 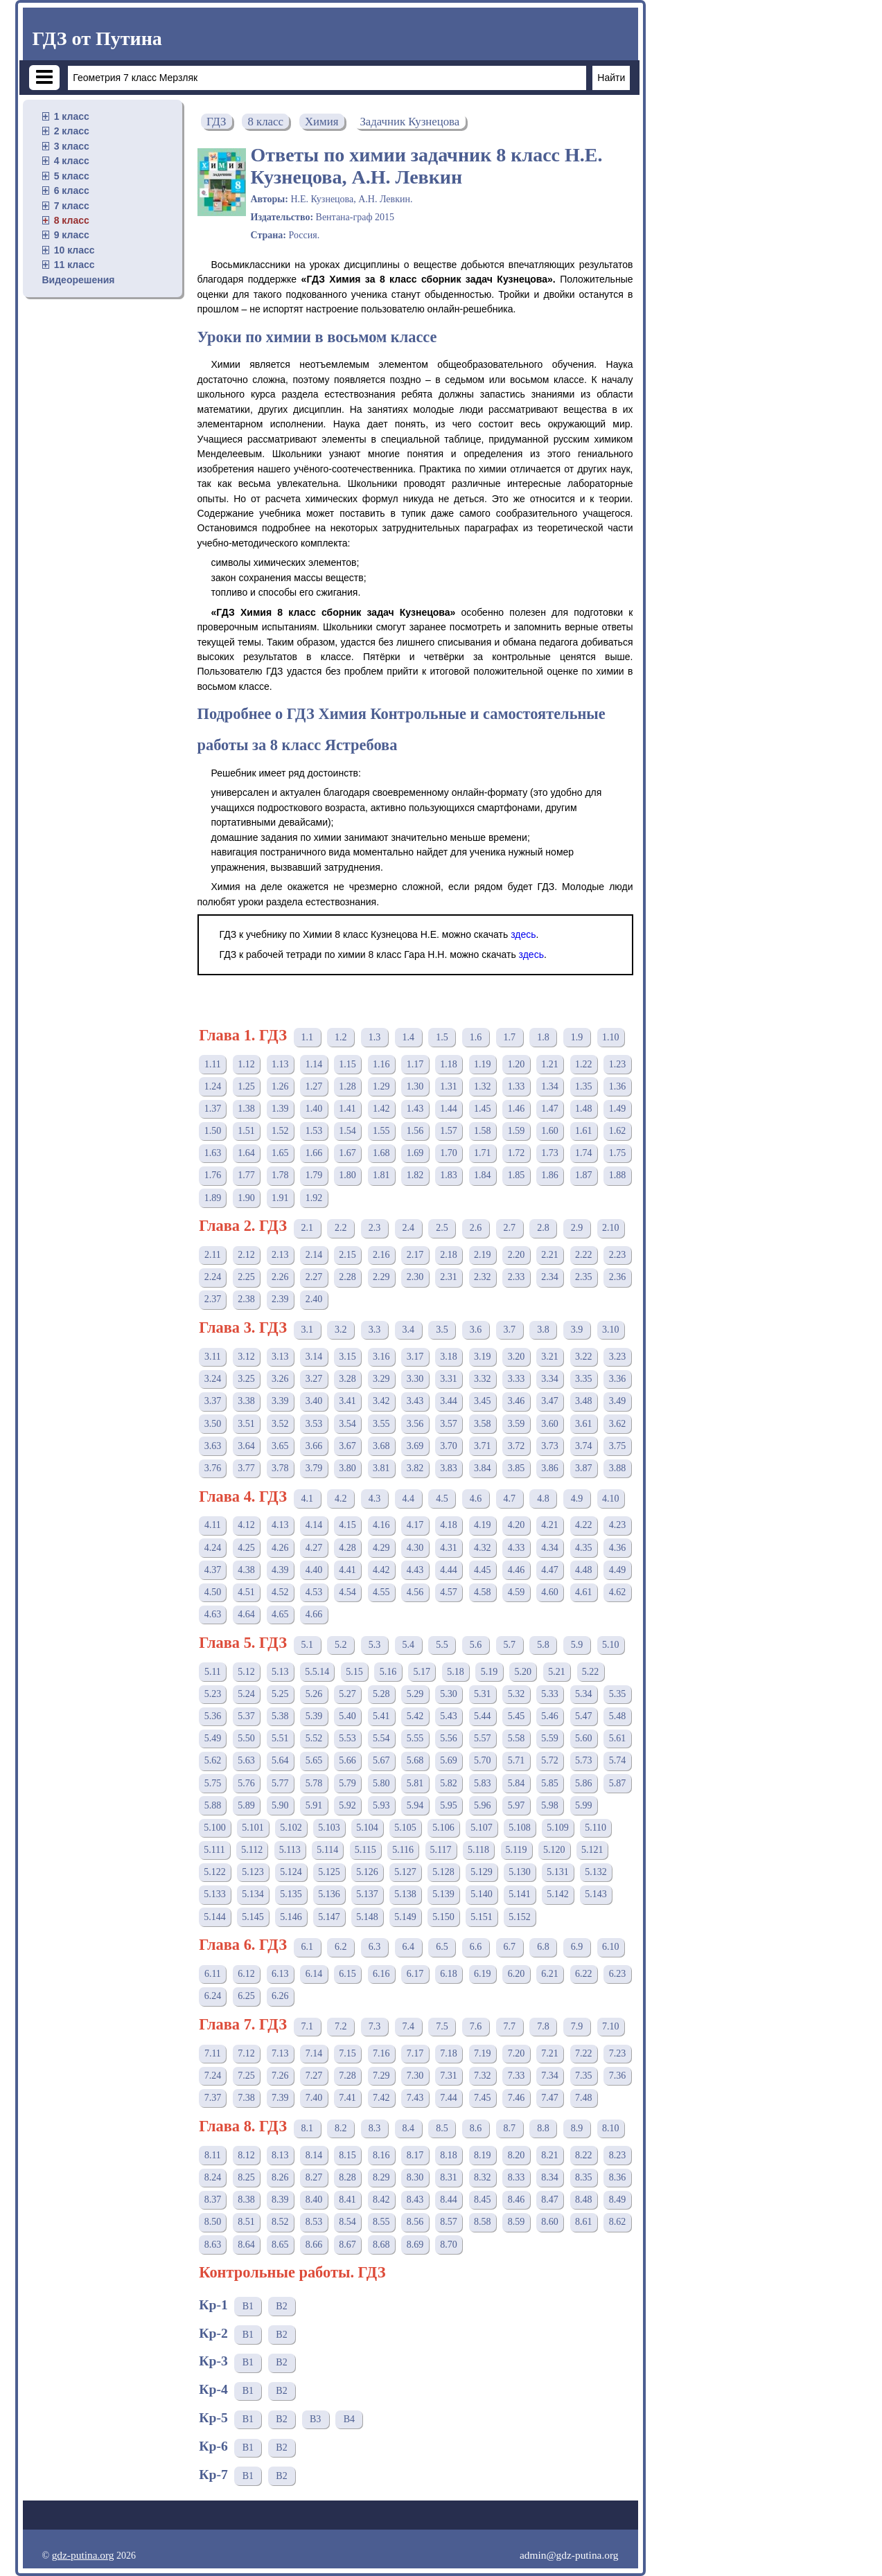 I want to click on 1.1, so click(x=307, y=1037).